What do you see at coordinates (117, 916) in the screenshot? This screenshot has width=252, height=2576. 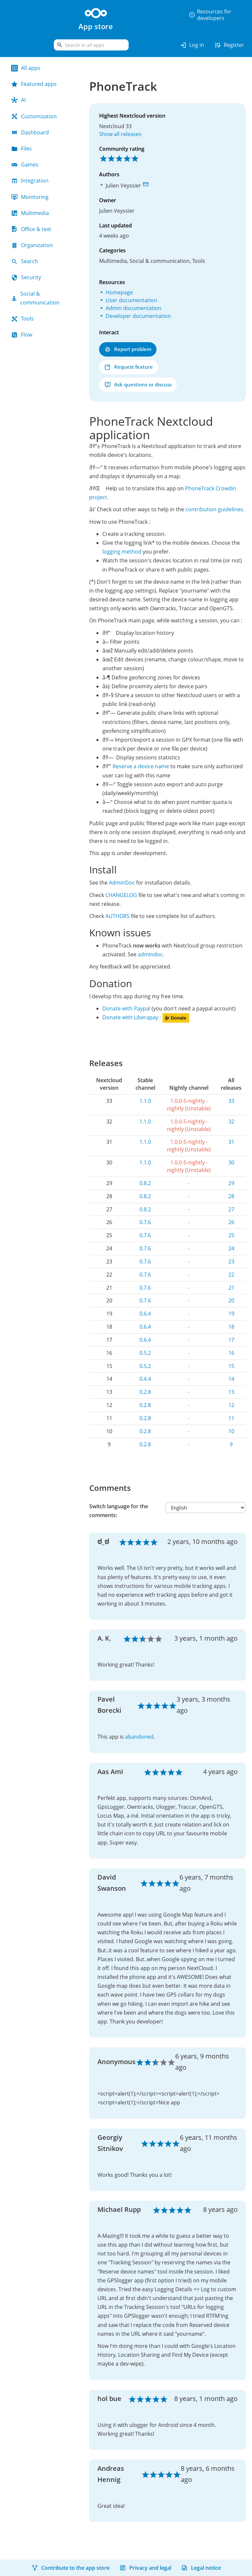 I see `AUTHORS` at bounding box center [117, 916].